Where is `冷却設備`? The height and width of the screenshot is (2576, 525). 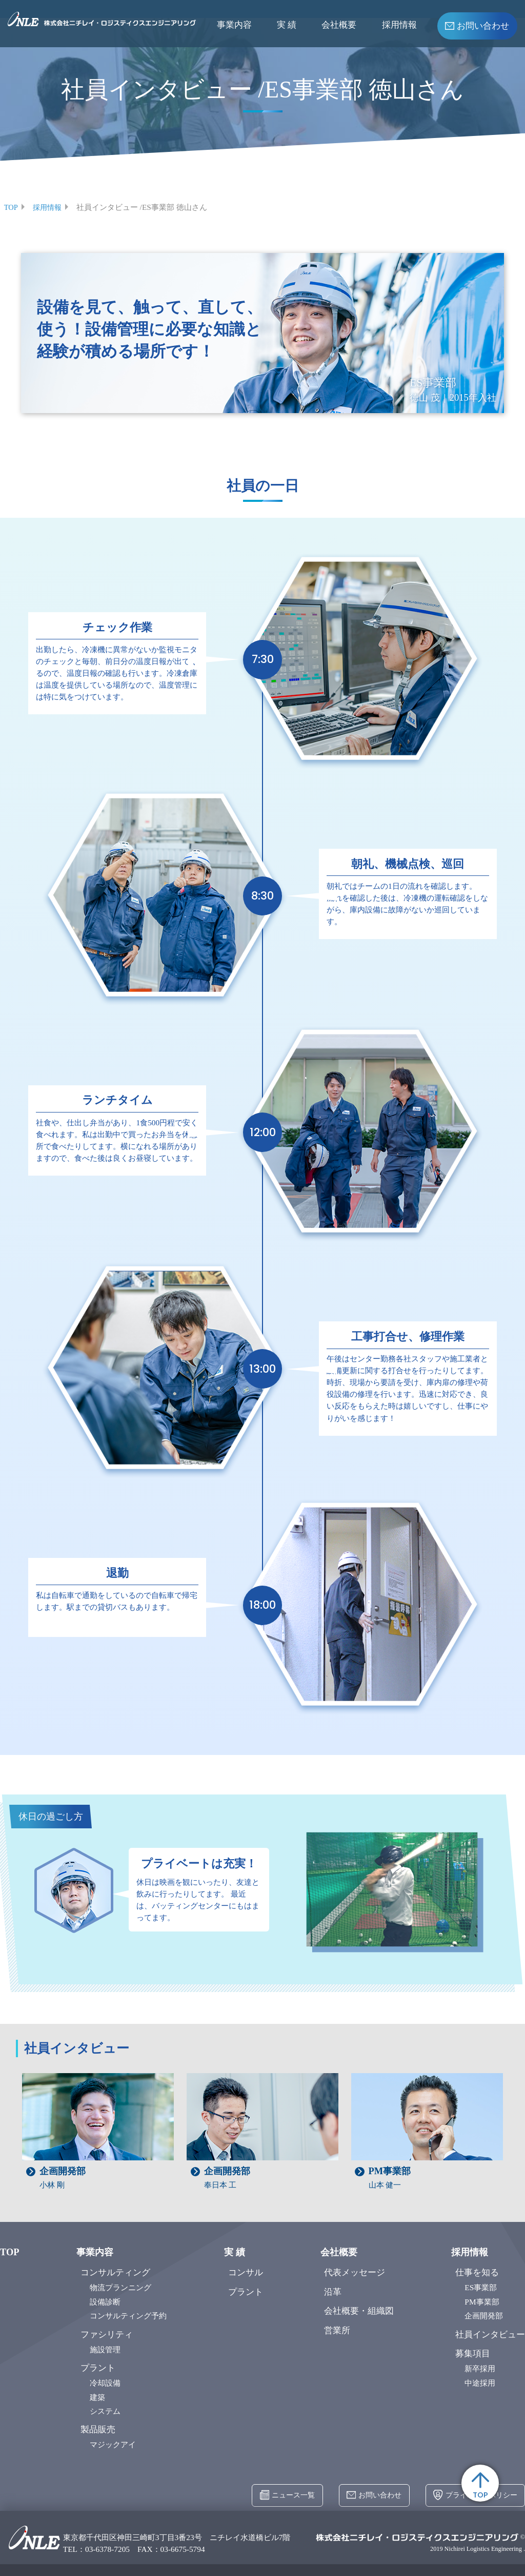
冷却設備 is located at coordinates (105, 2382).